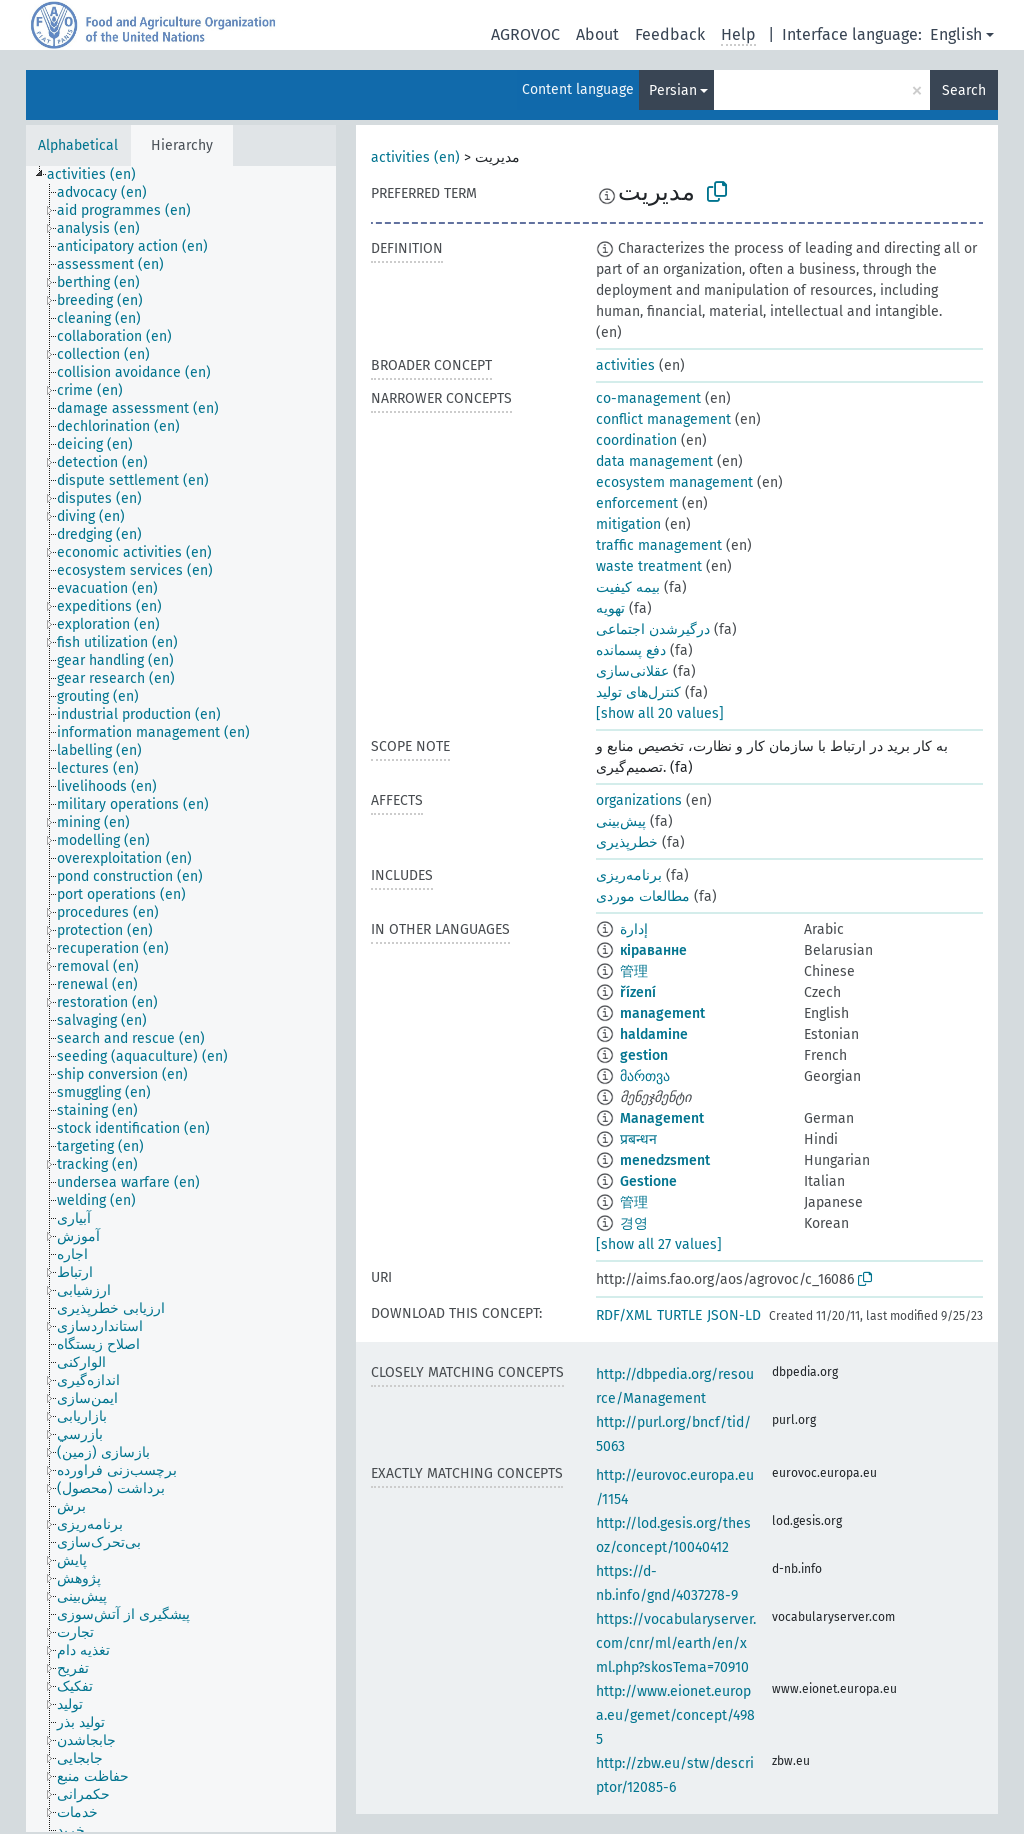  What do you see at coordinates (648, 1181) in the screenshot?
I see `Gestione` at bounding box center [648, 1181].